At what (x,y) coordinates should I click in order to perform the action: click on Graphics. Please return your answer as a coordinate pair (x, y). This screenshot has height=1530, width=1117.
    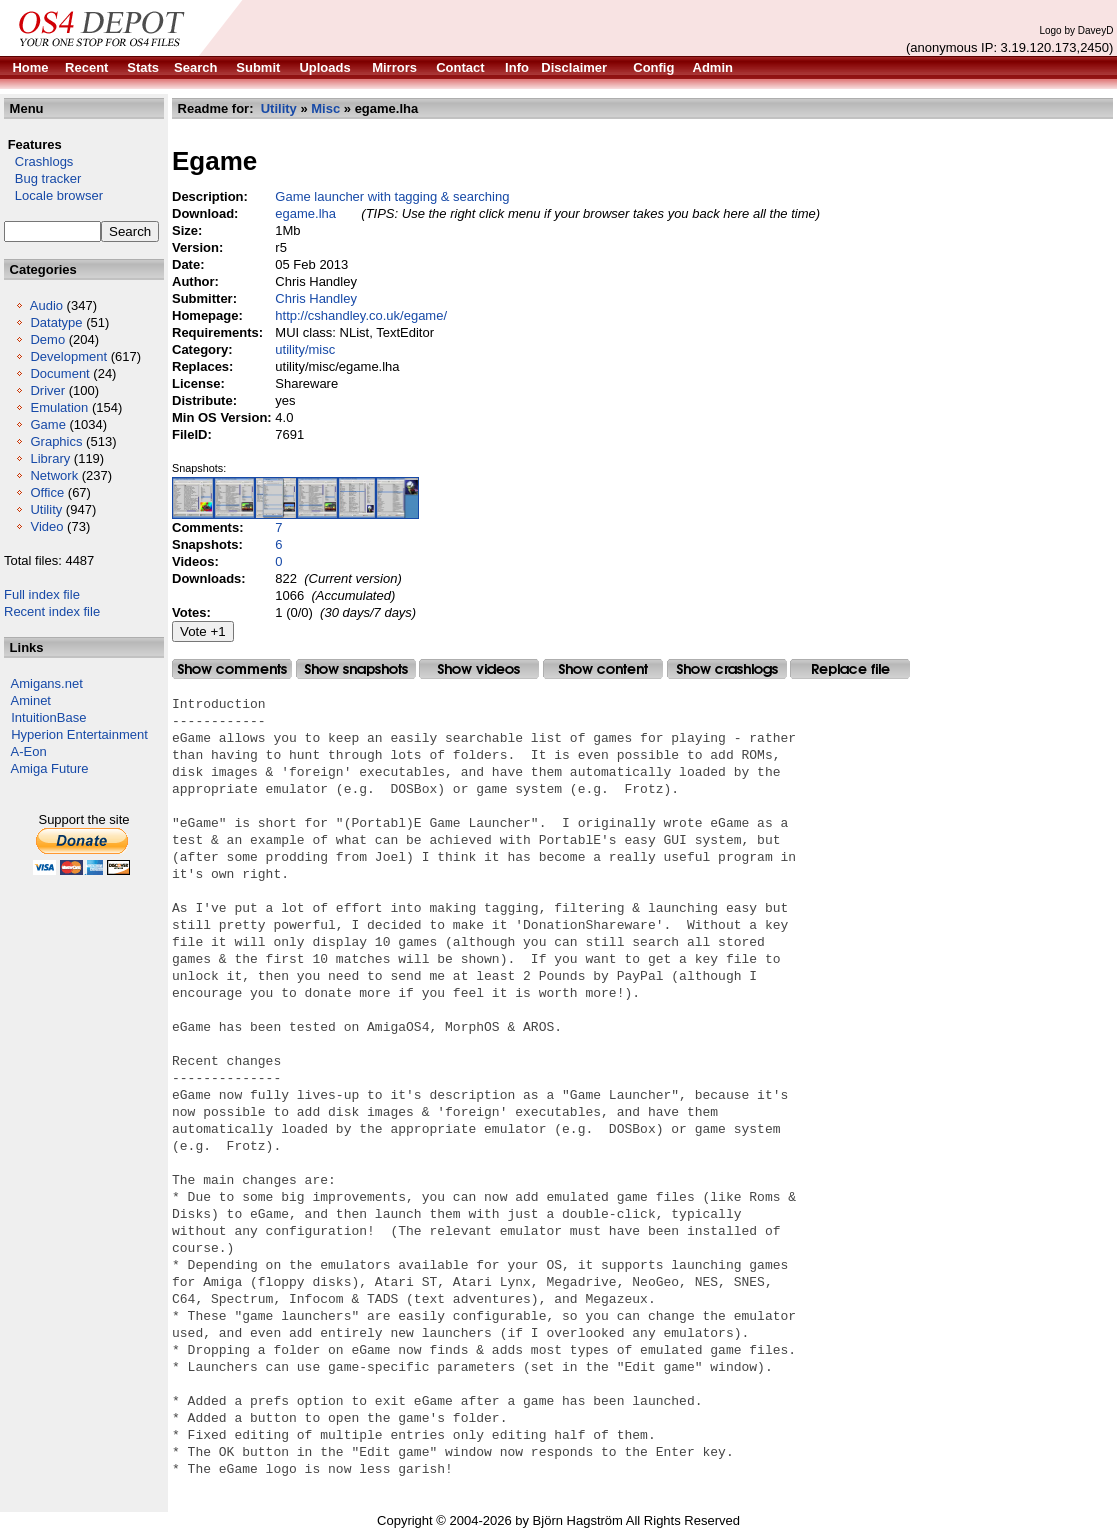
    Looking at the image, I should click on (56, 441).